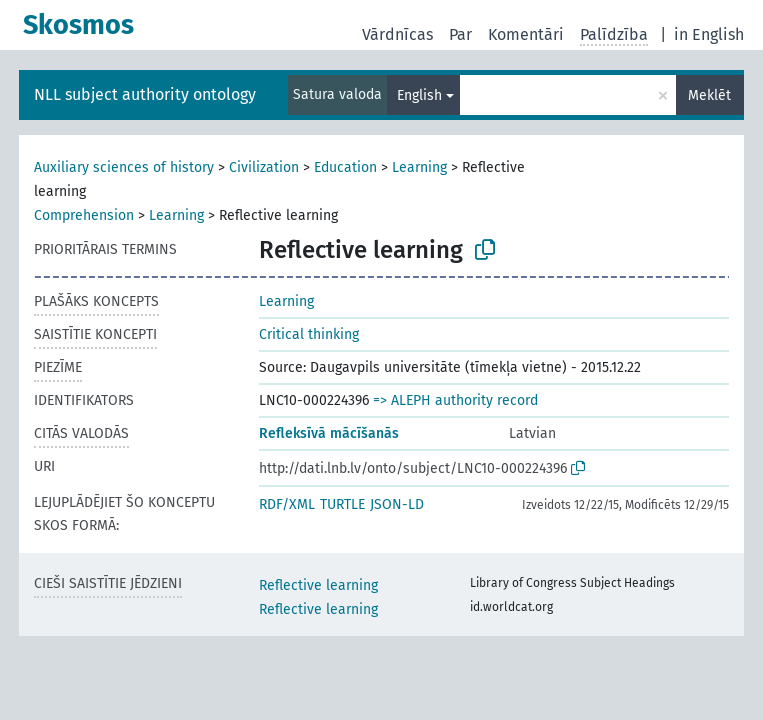  I want to click on Learning, so click(419, 167).